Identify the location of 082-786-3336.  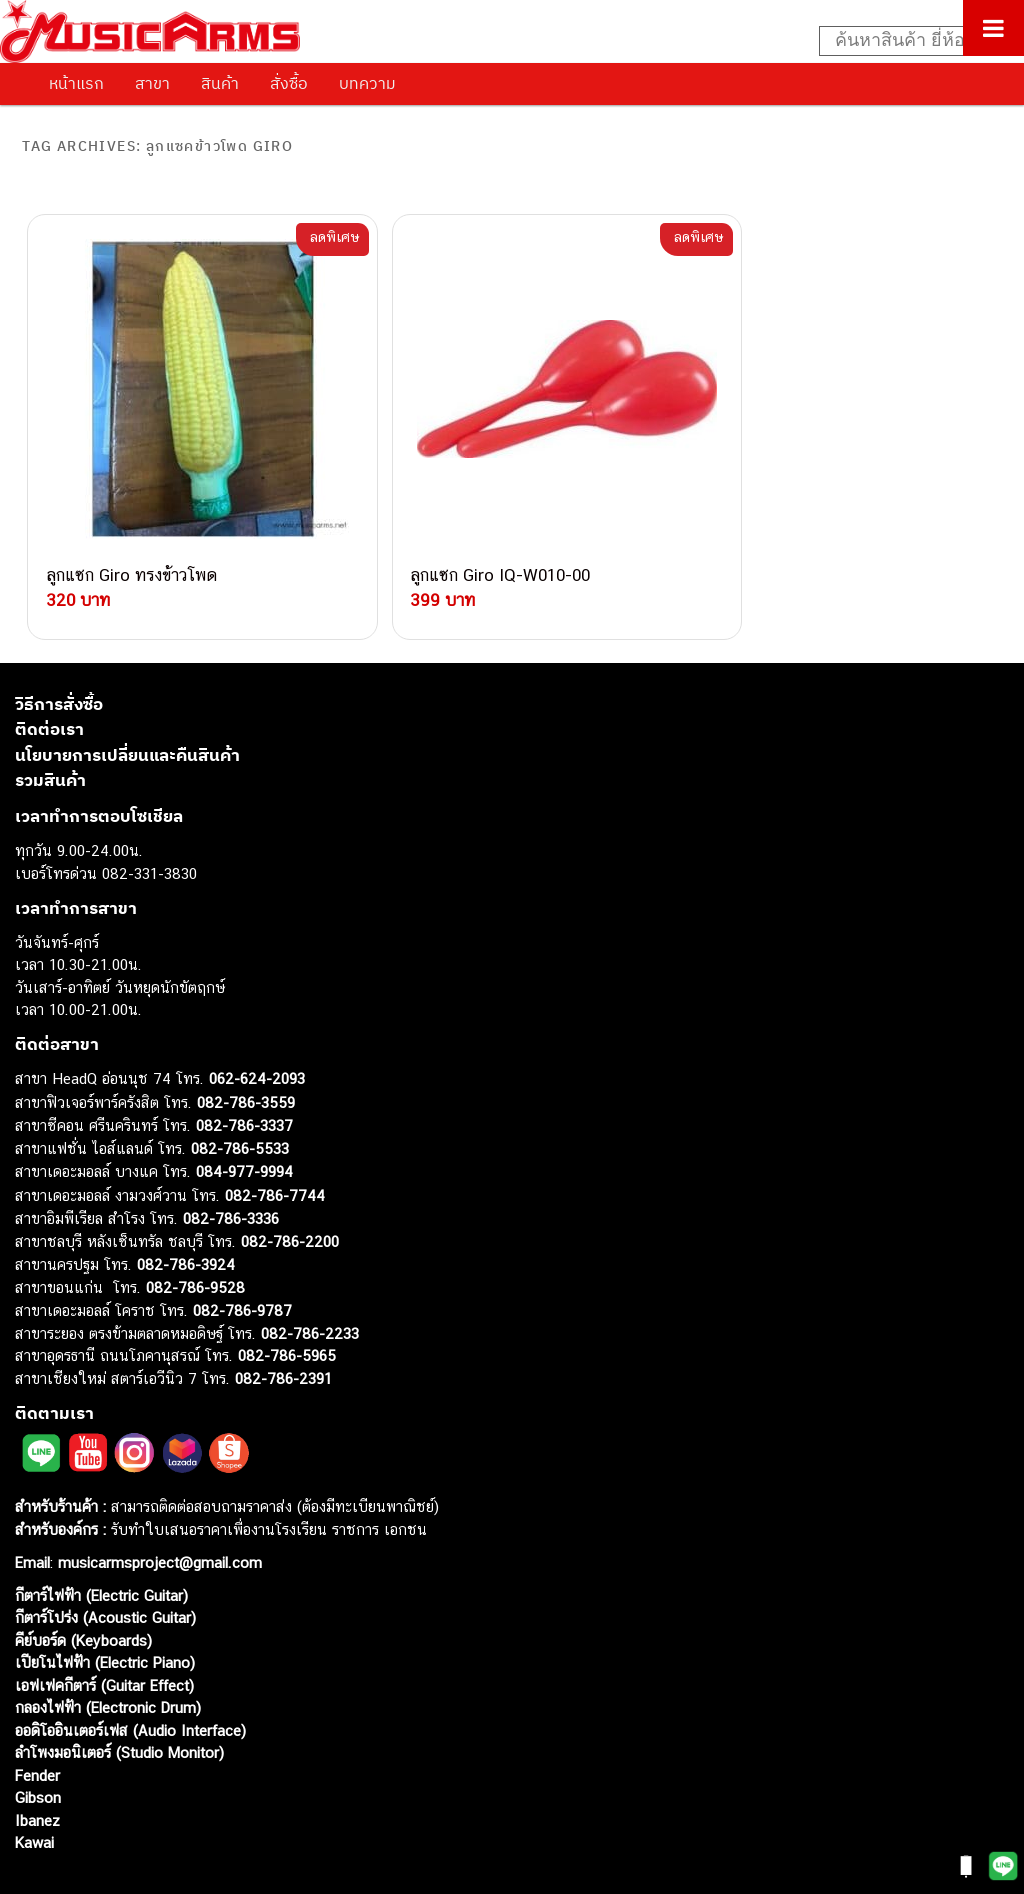
(231, 1168).